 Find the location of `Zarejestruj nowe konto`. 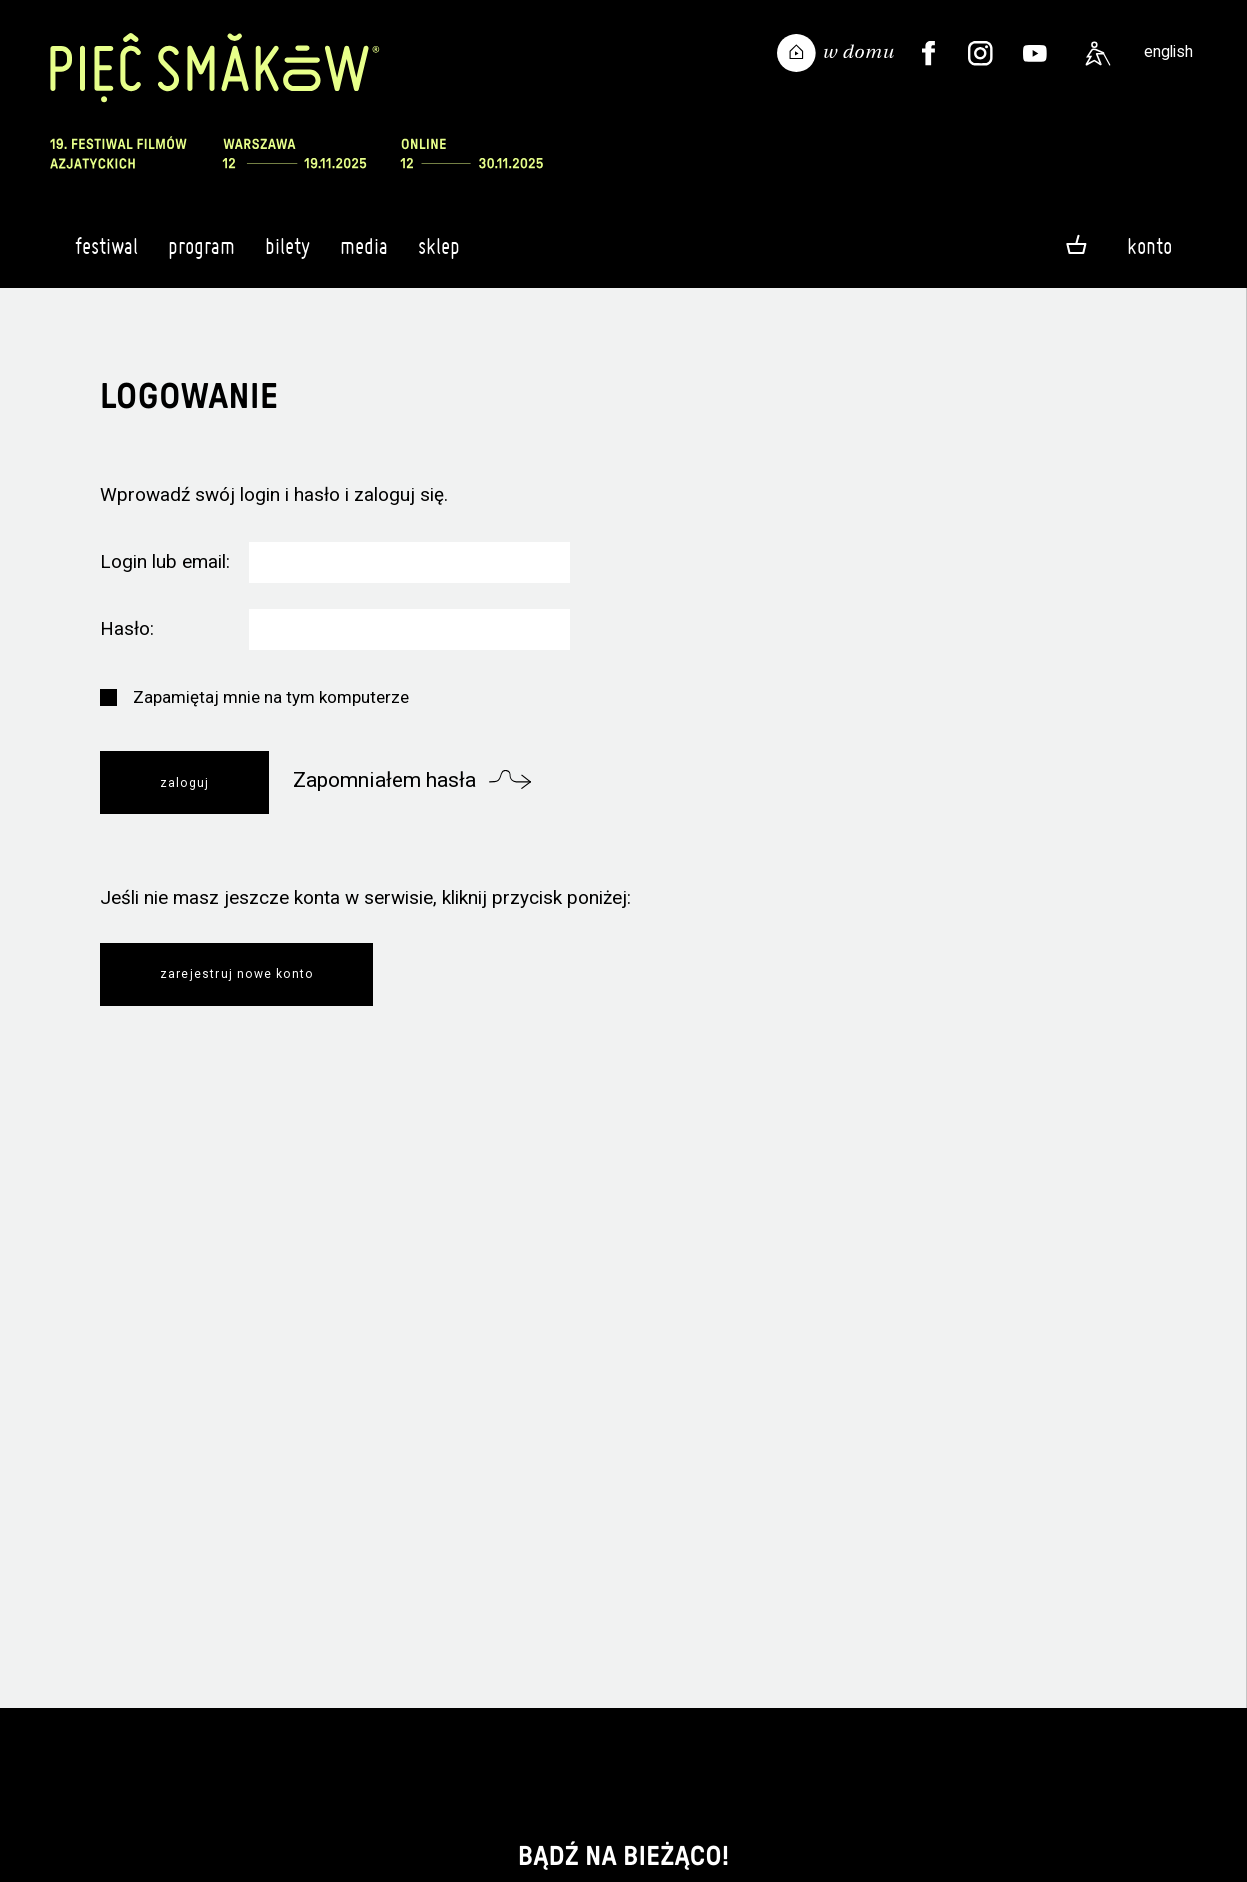

Zarejestruj nowe konto is located at coordinates (236, 974).